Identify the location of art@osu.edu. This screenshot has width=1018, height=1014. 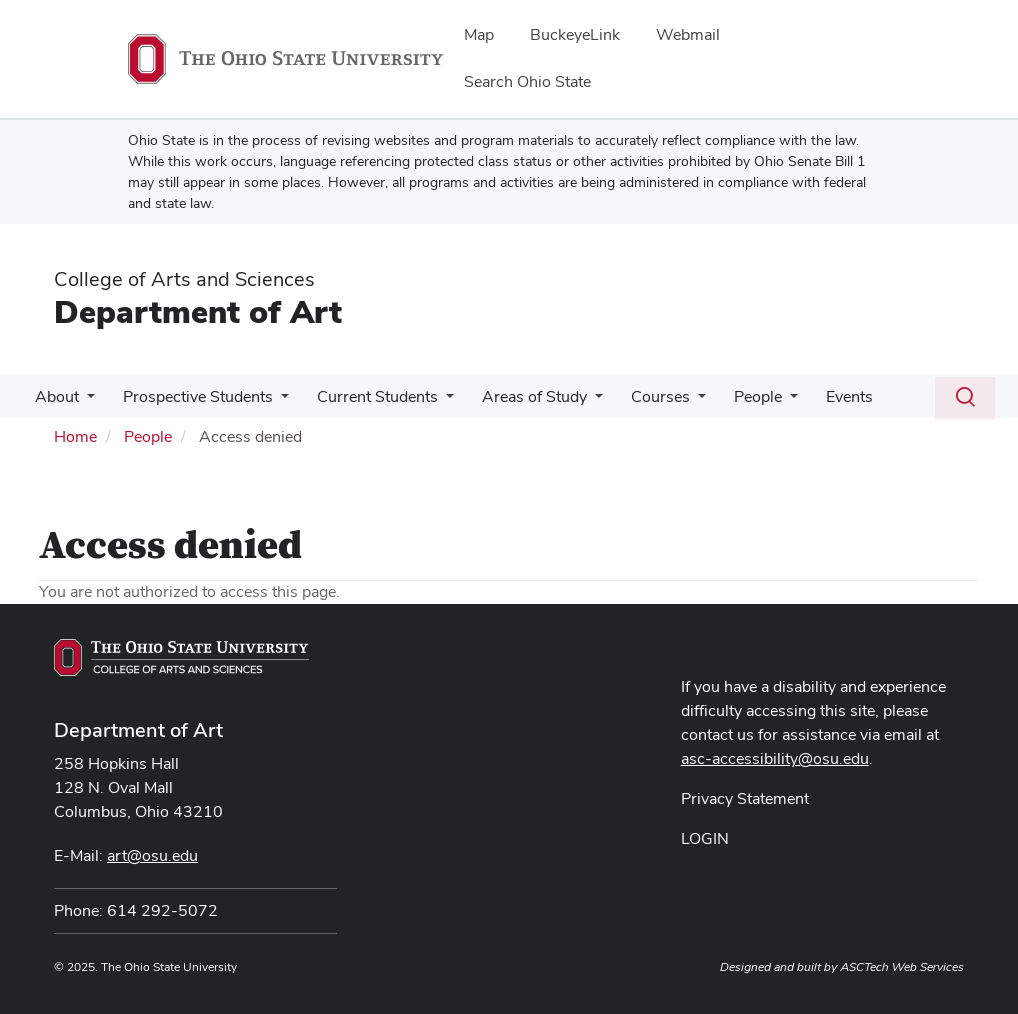
(152, 855).